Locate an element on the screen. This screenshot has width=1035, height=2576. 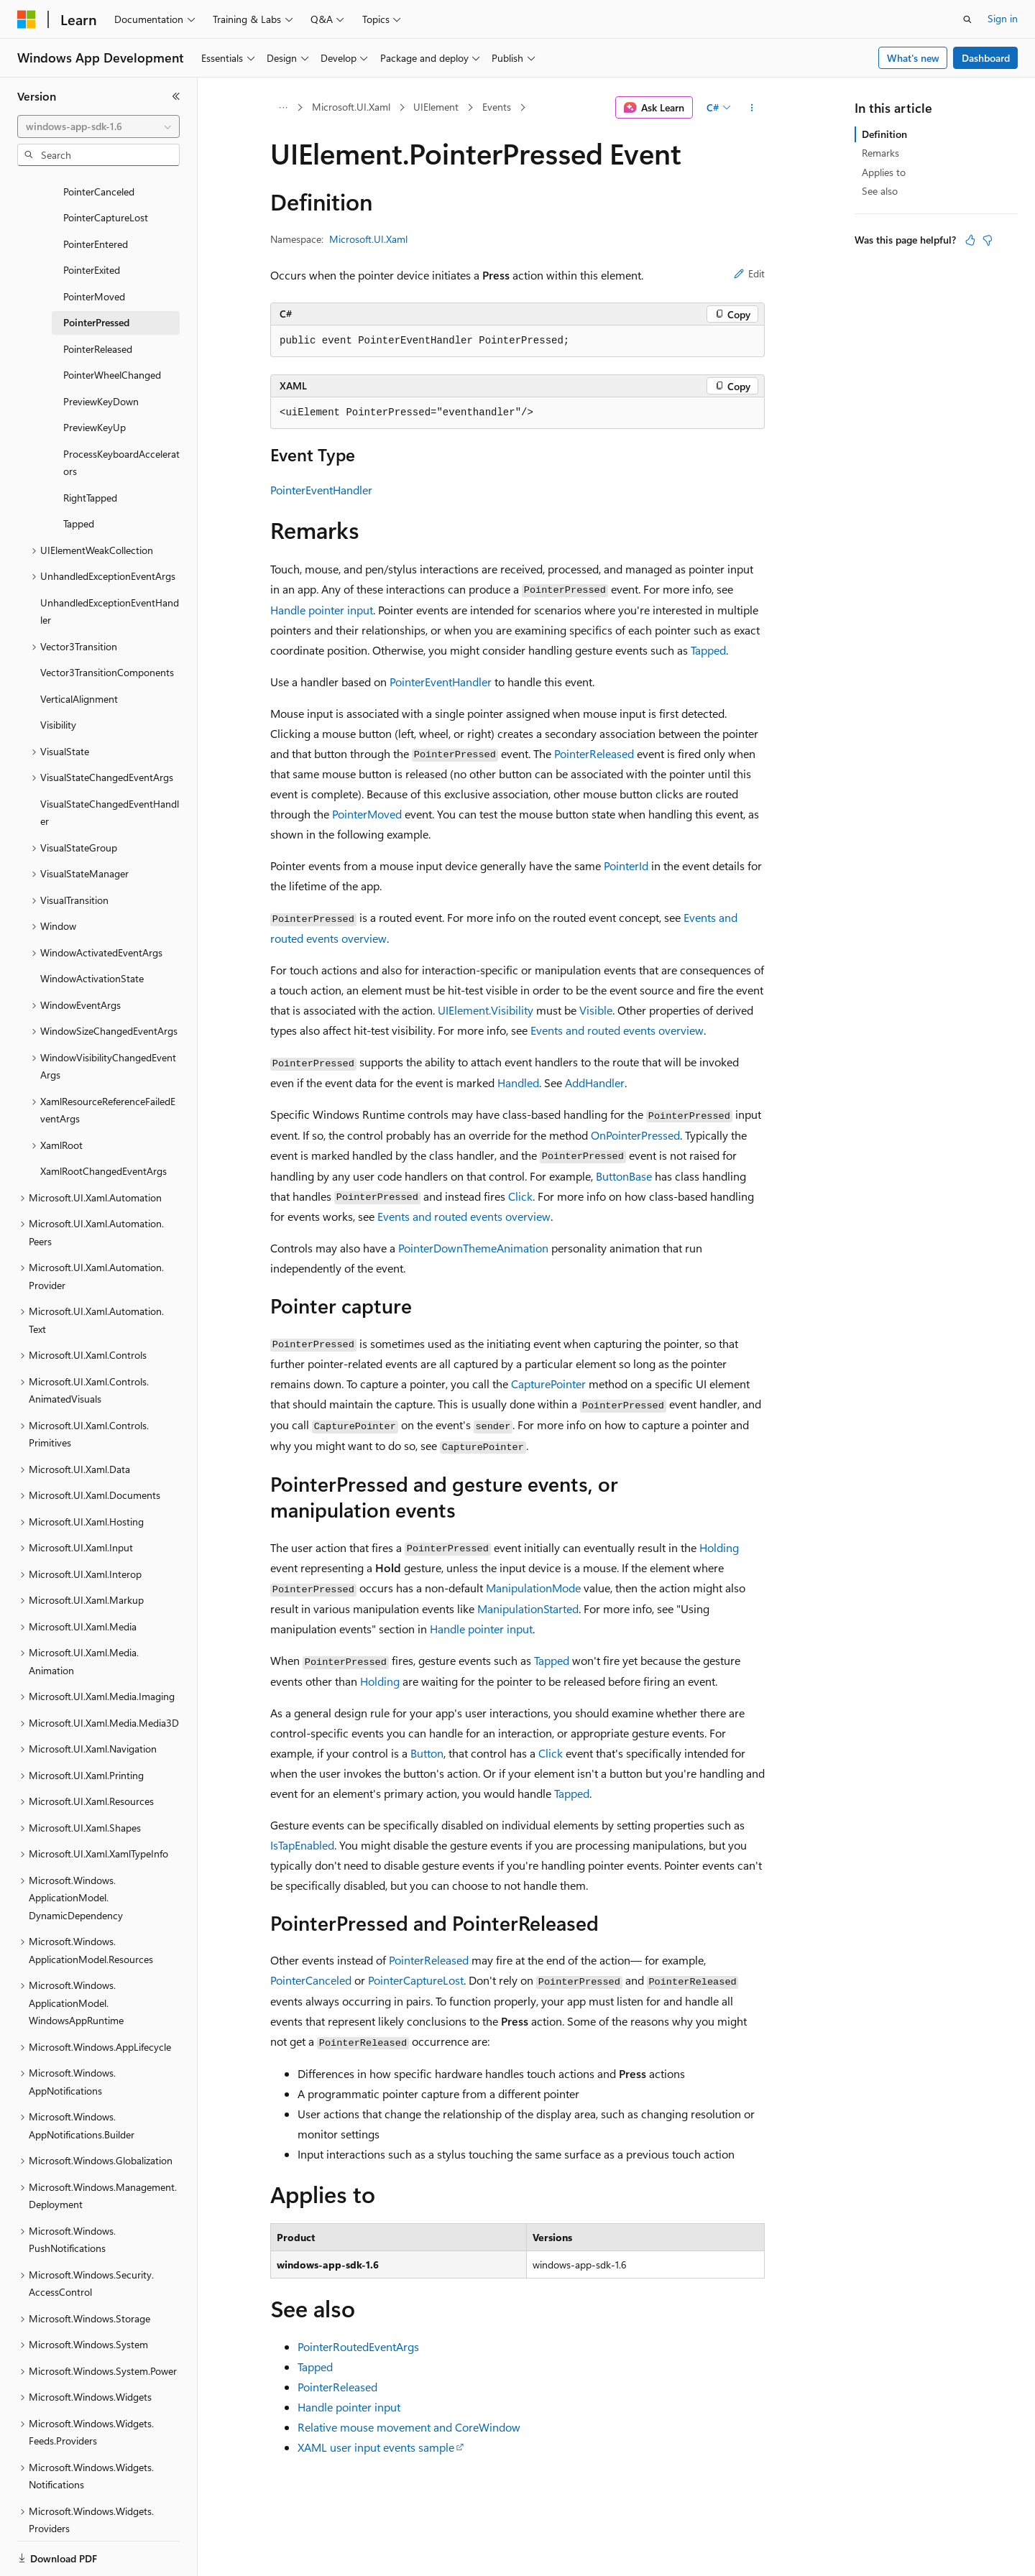
Visible is located at coordinates (595, 1009).